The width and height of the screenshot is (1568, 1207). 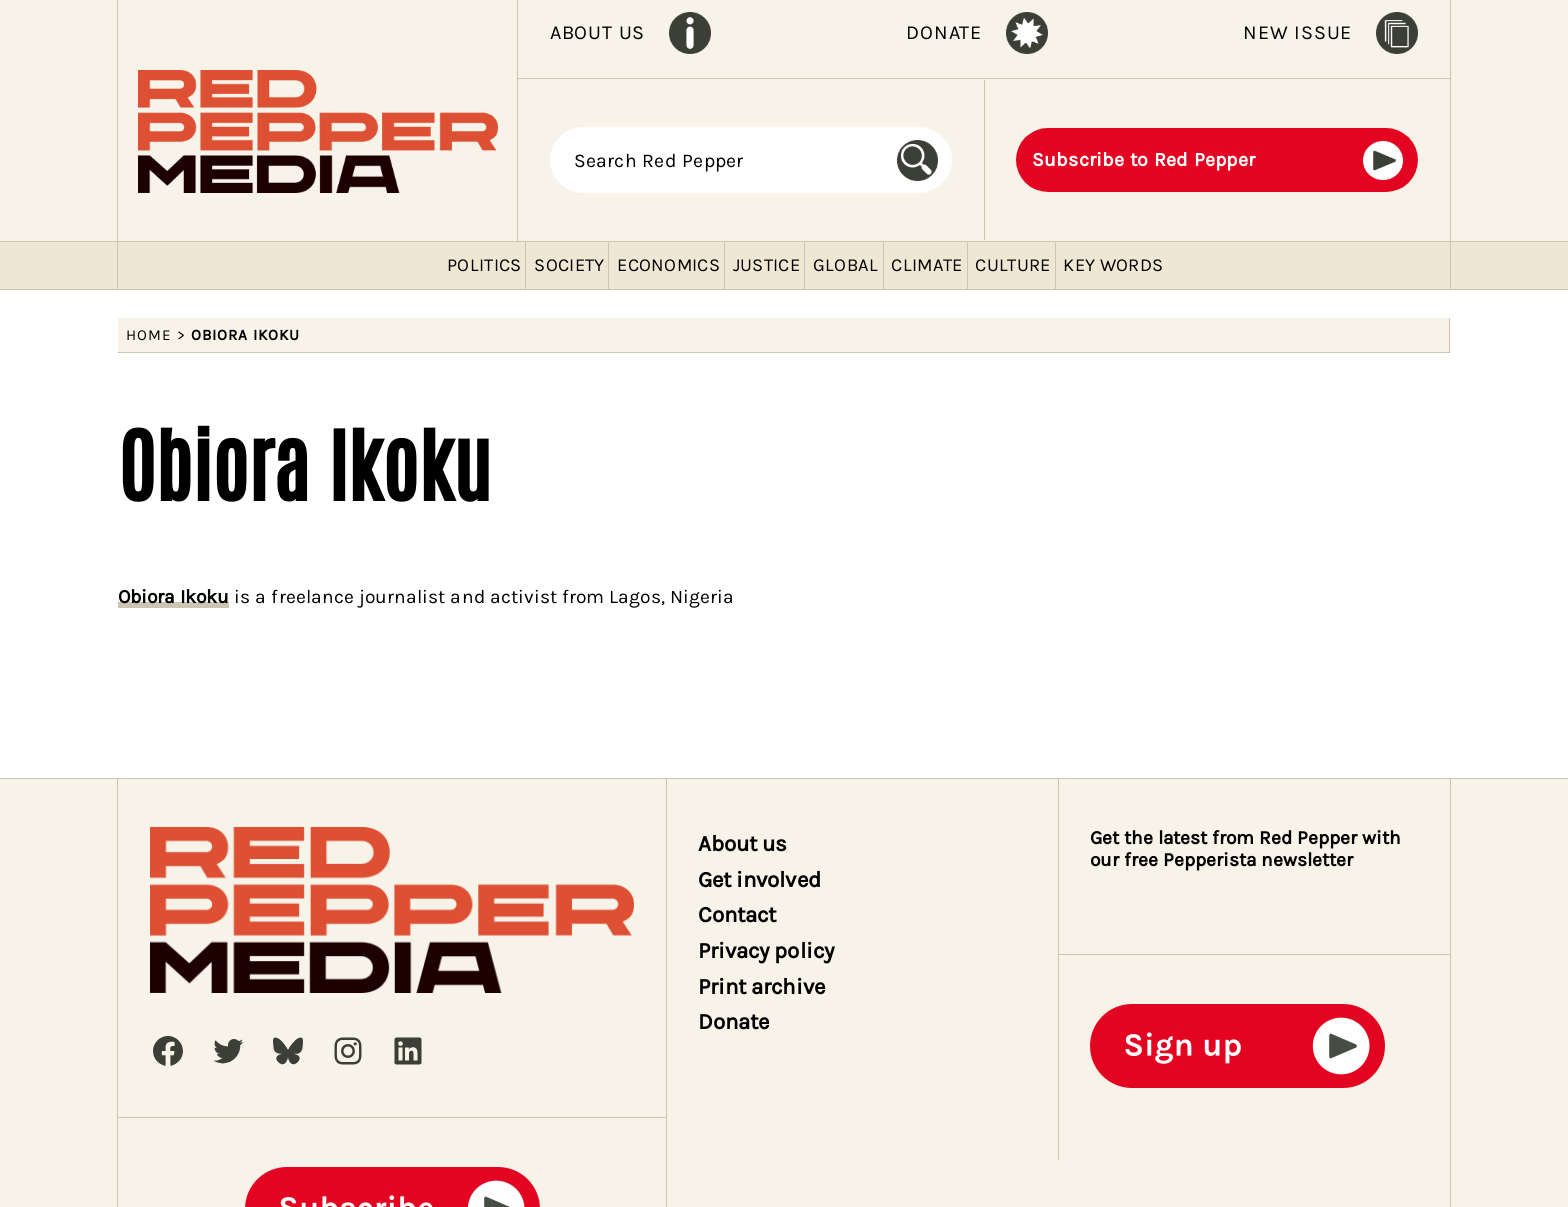 I want to click on NEW ISSUE, so click(x=1297, y=32).